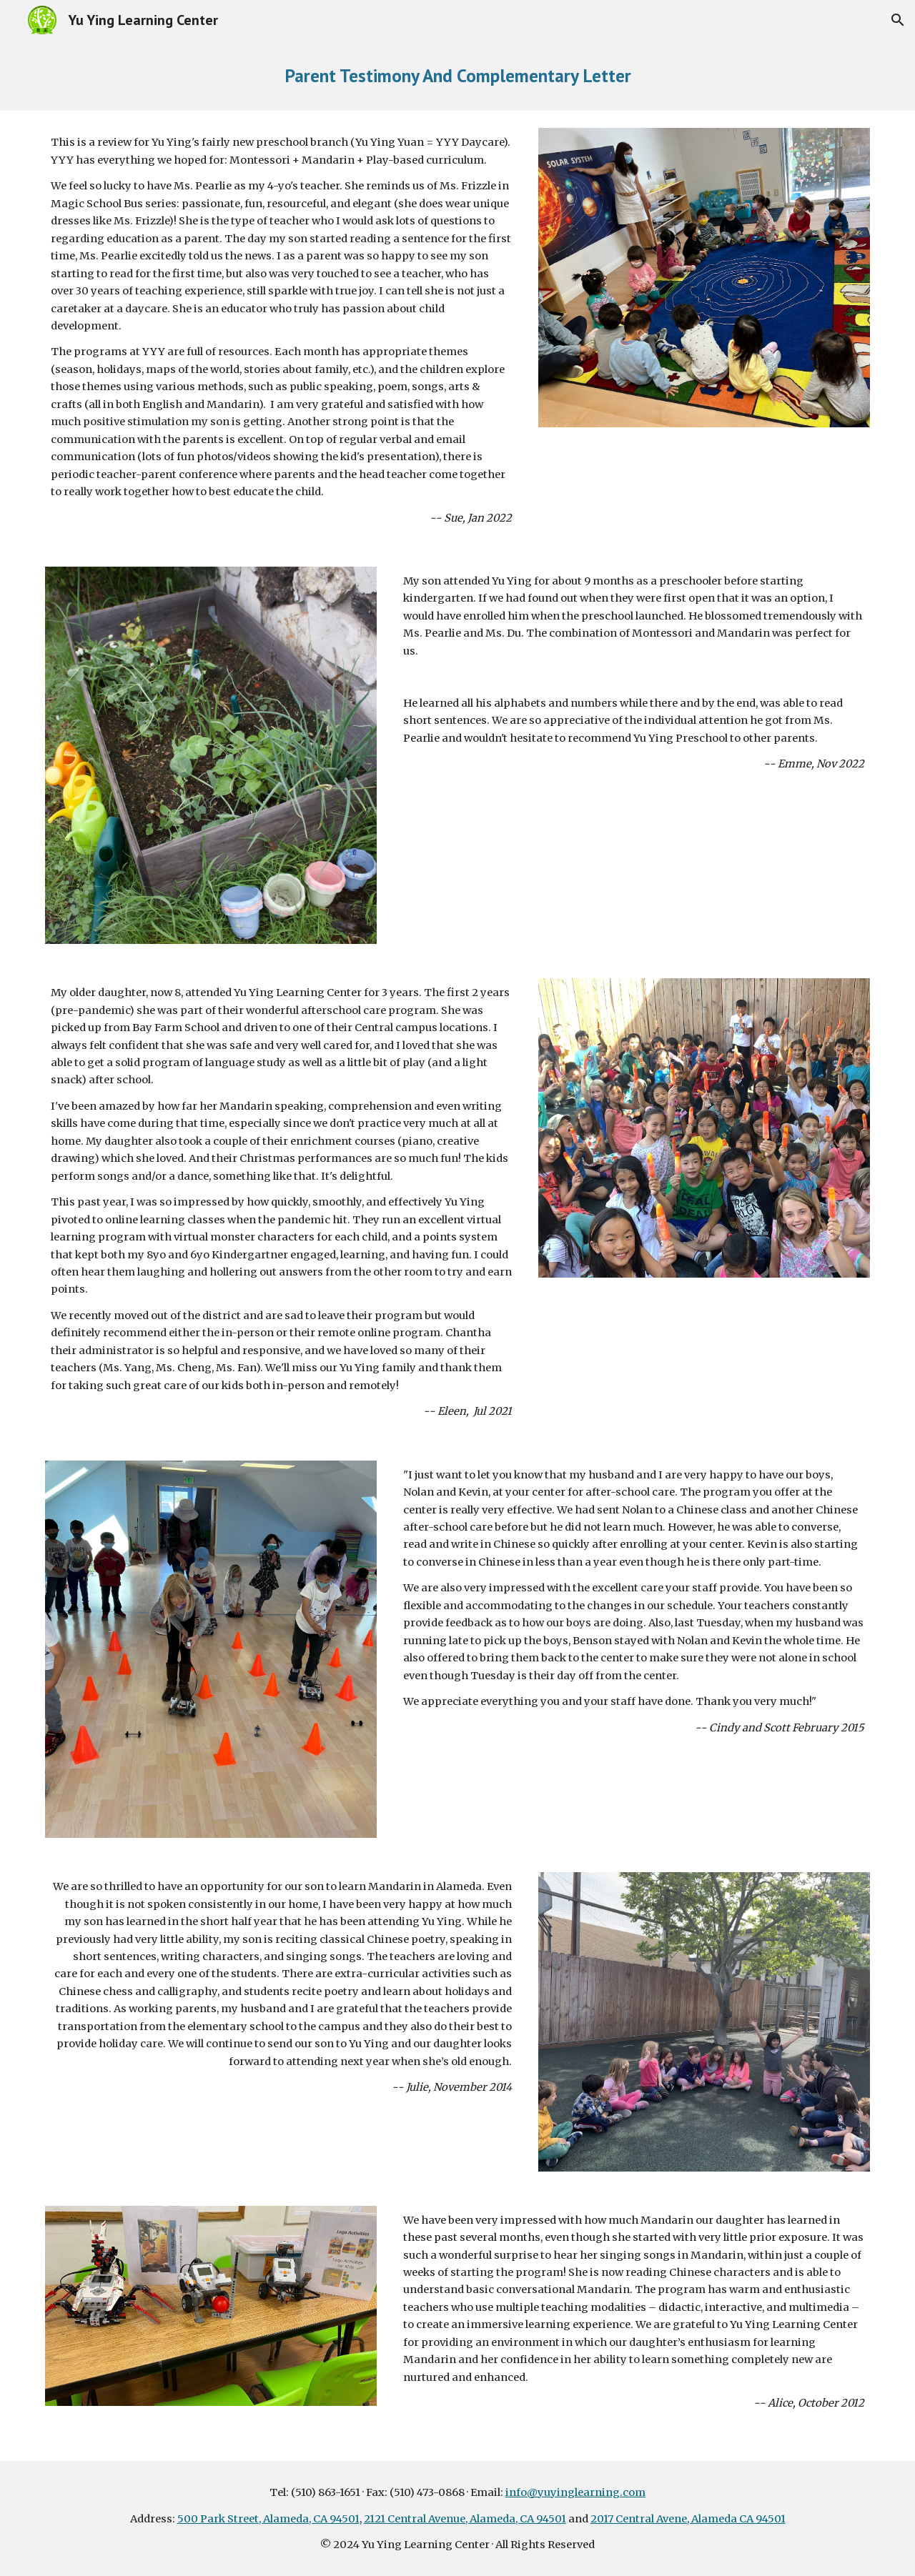  I want to click on [button], so click(898, 20).